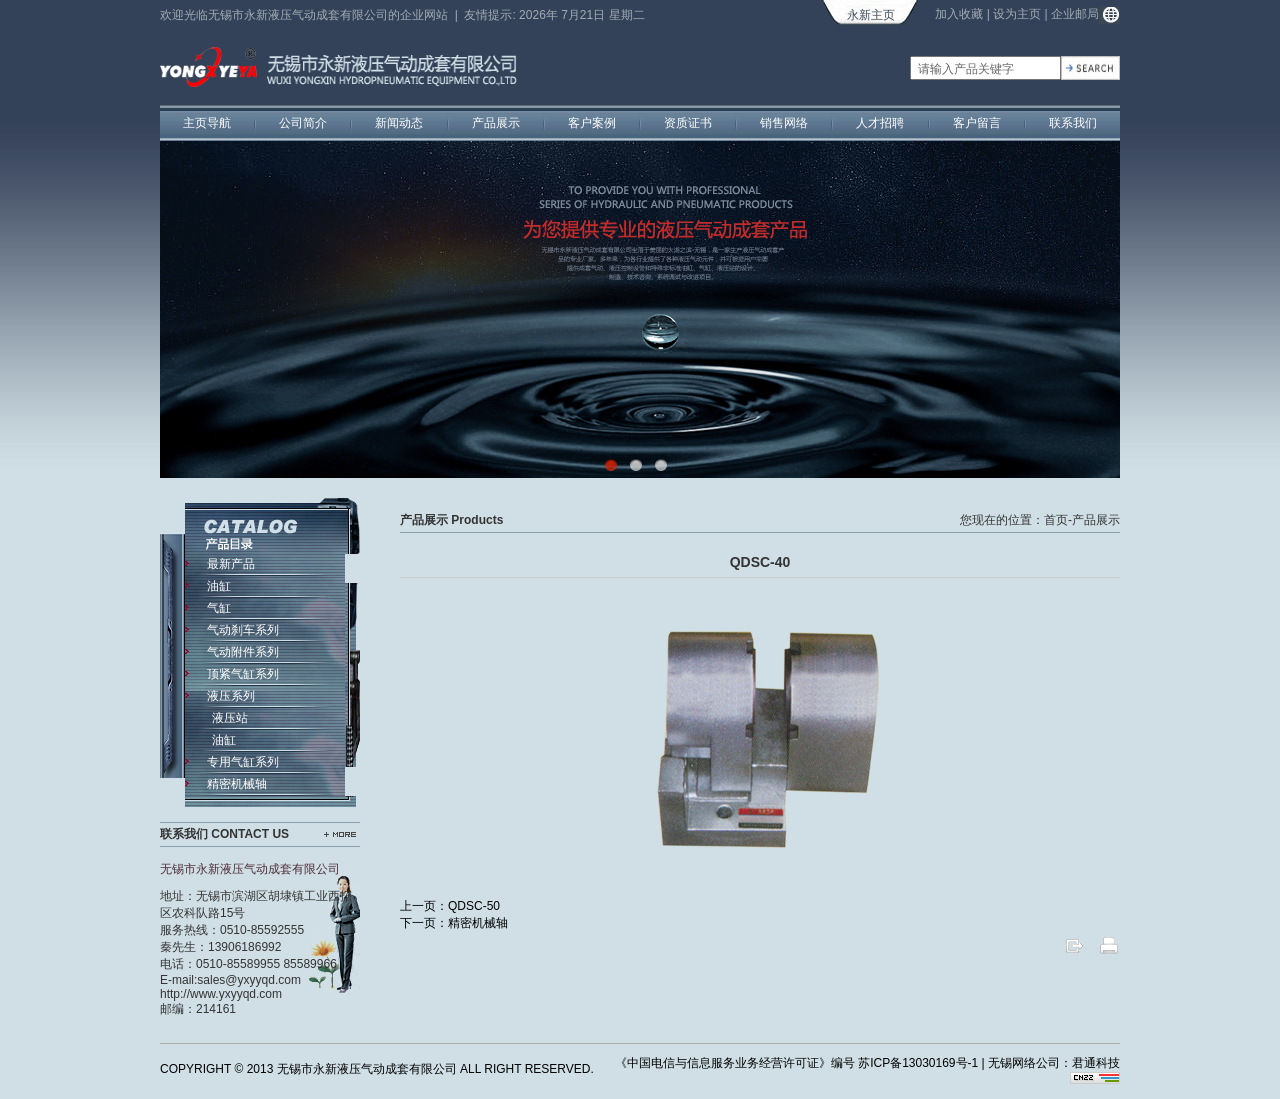 This screenshot has width=1280, height=1099. Describe the element at coordinates (688, 123) in the screenshot. I see `资质证书` at that location.